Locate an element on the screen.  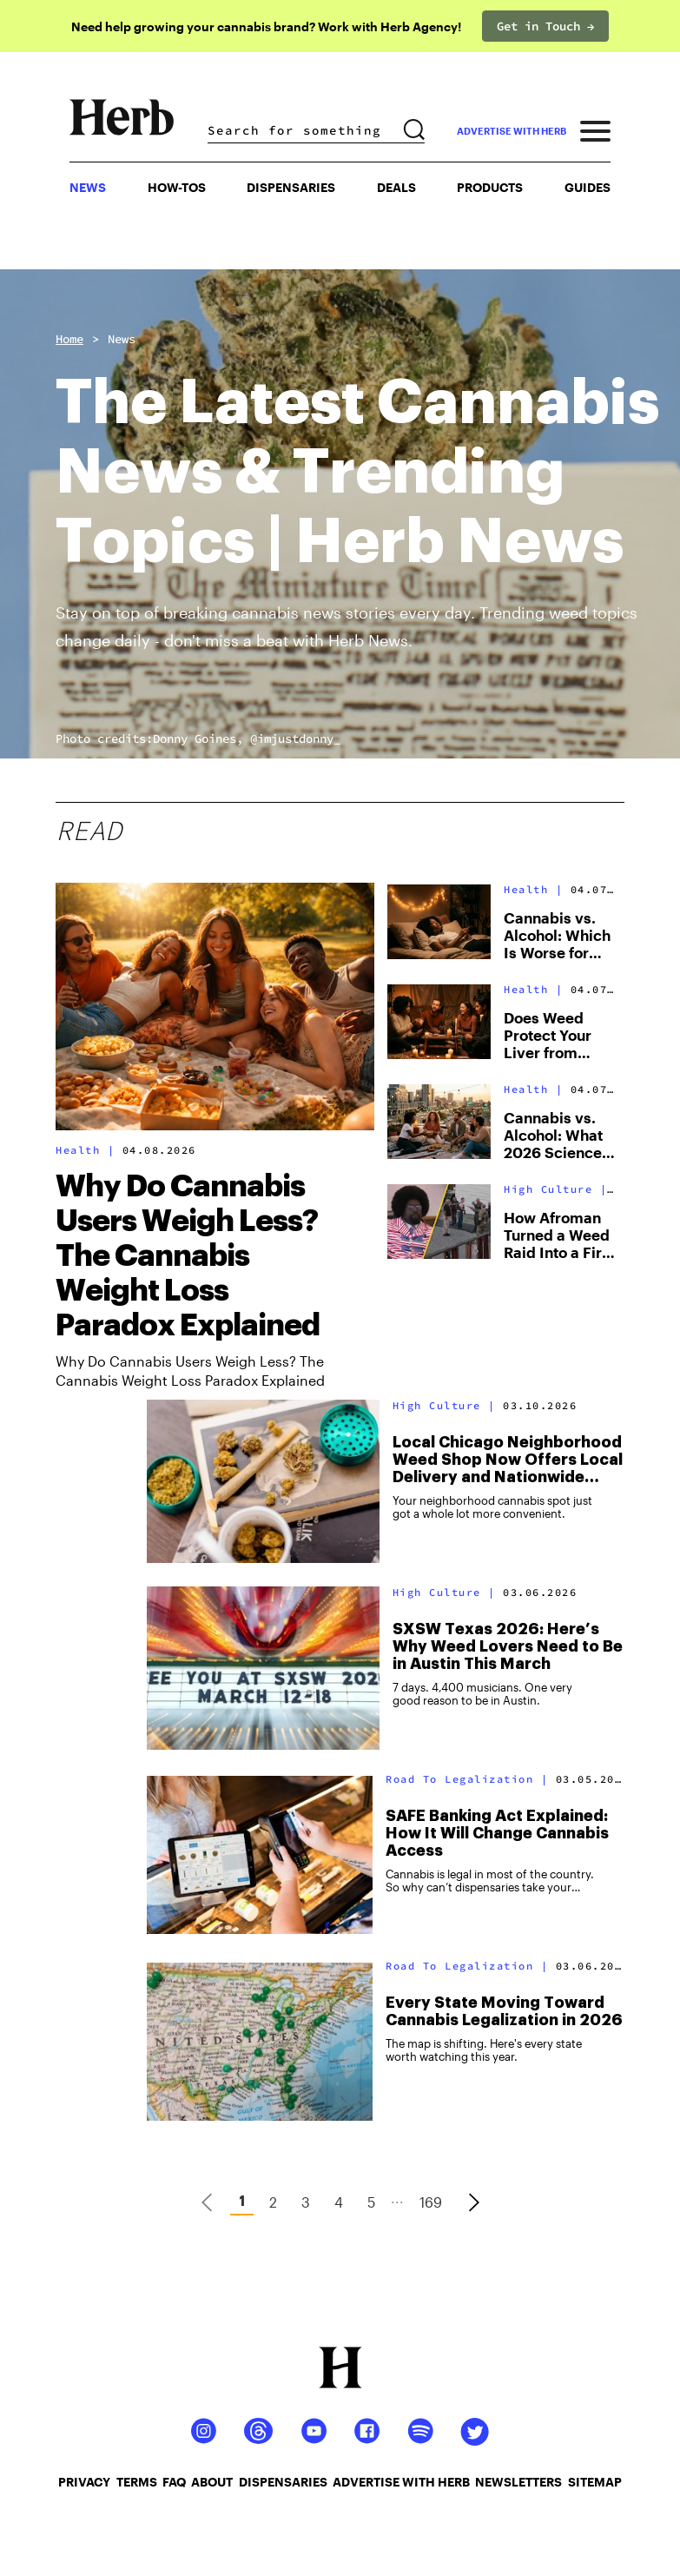
NEWS is located at coordinates (87, 187).